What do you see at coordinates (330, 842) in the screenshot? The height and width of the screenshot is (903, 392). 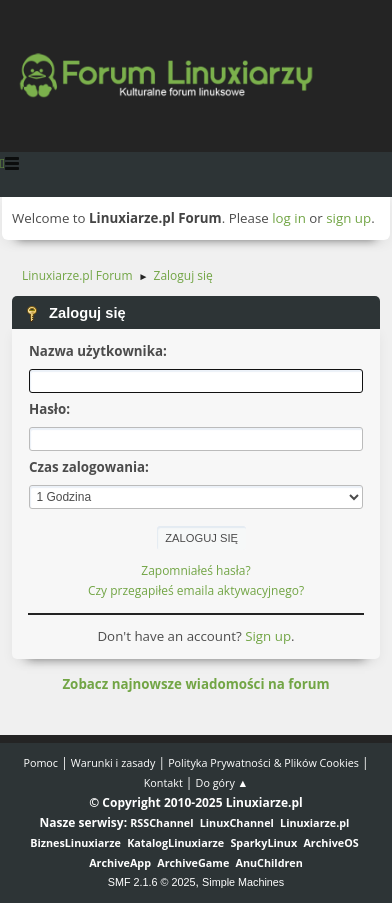 I see `ArchiveOS` at bounding box center [330, 842].